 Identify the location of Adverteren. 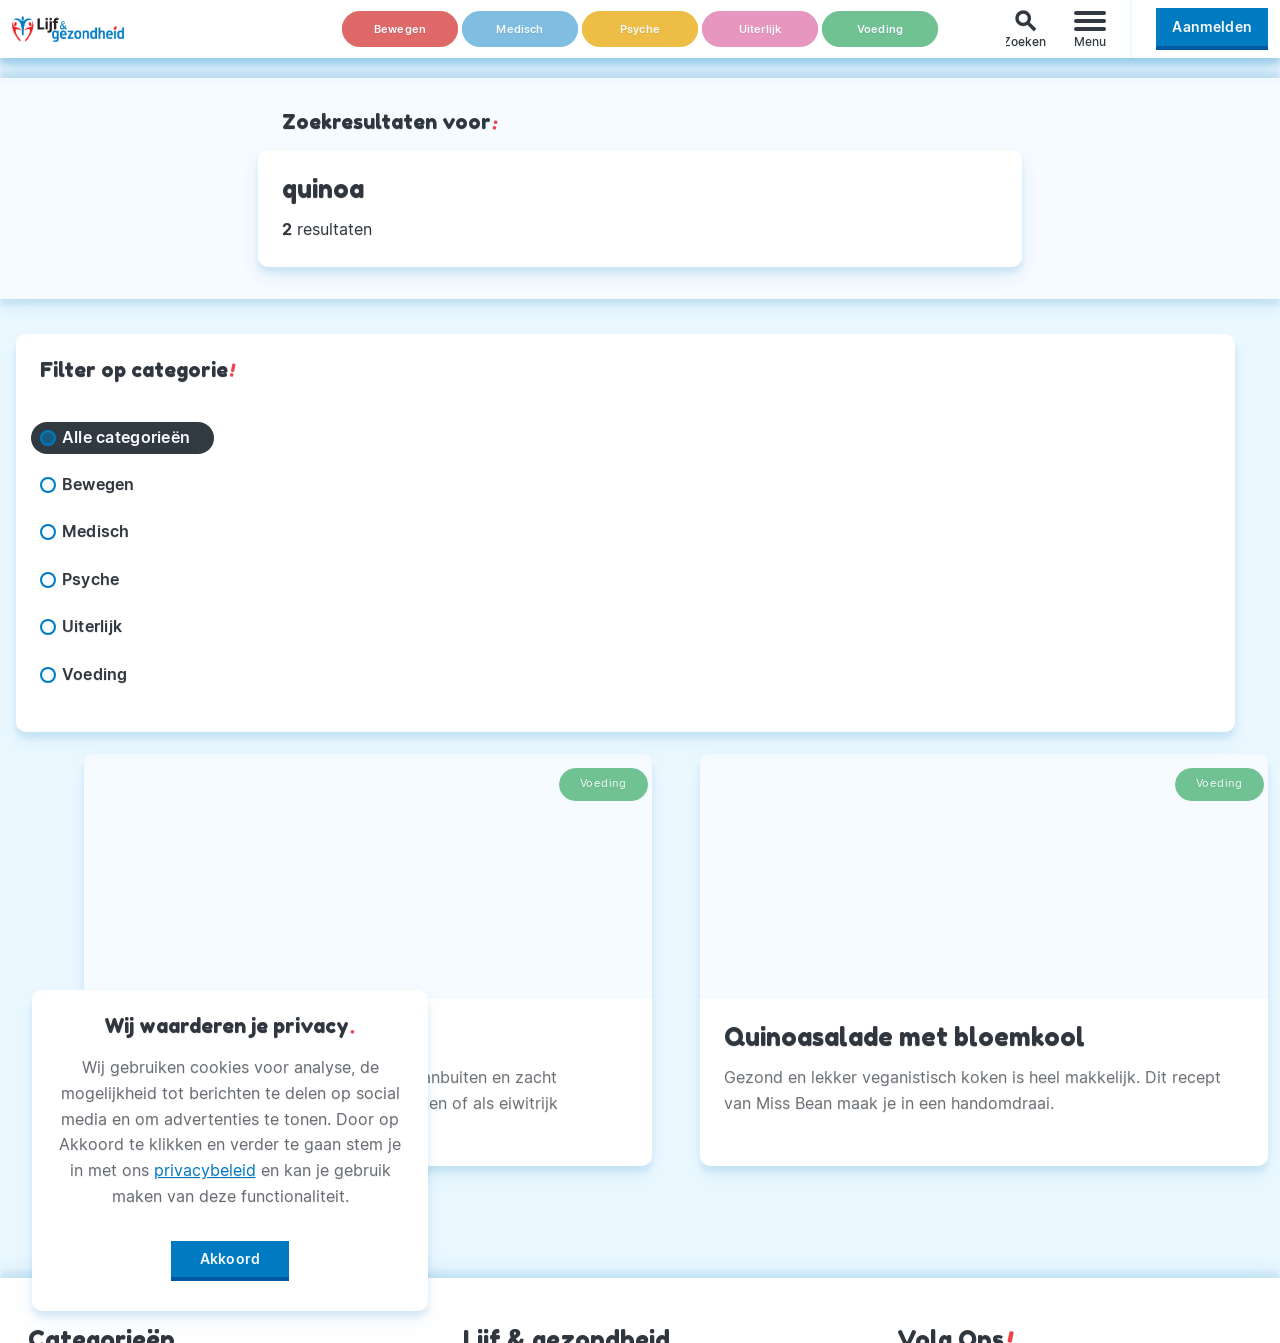
(508, 1082).